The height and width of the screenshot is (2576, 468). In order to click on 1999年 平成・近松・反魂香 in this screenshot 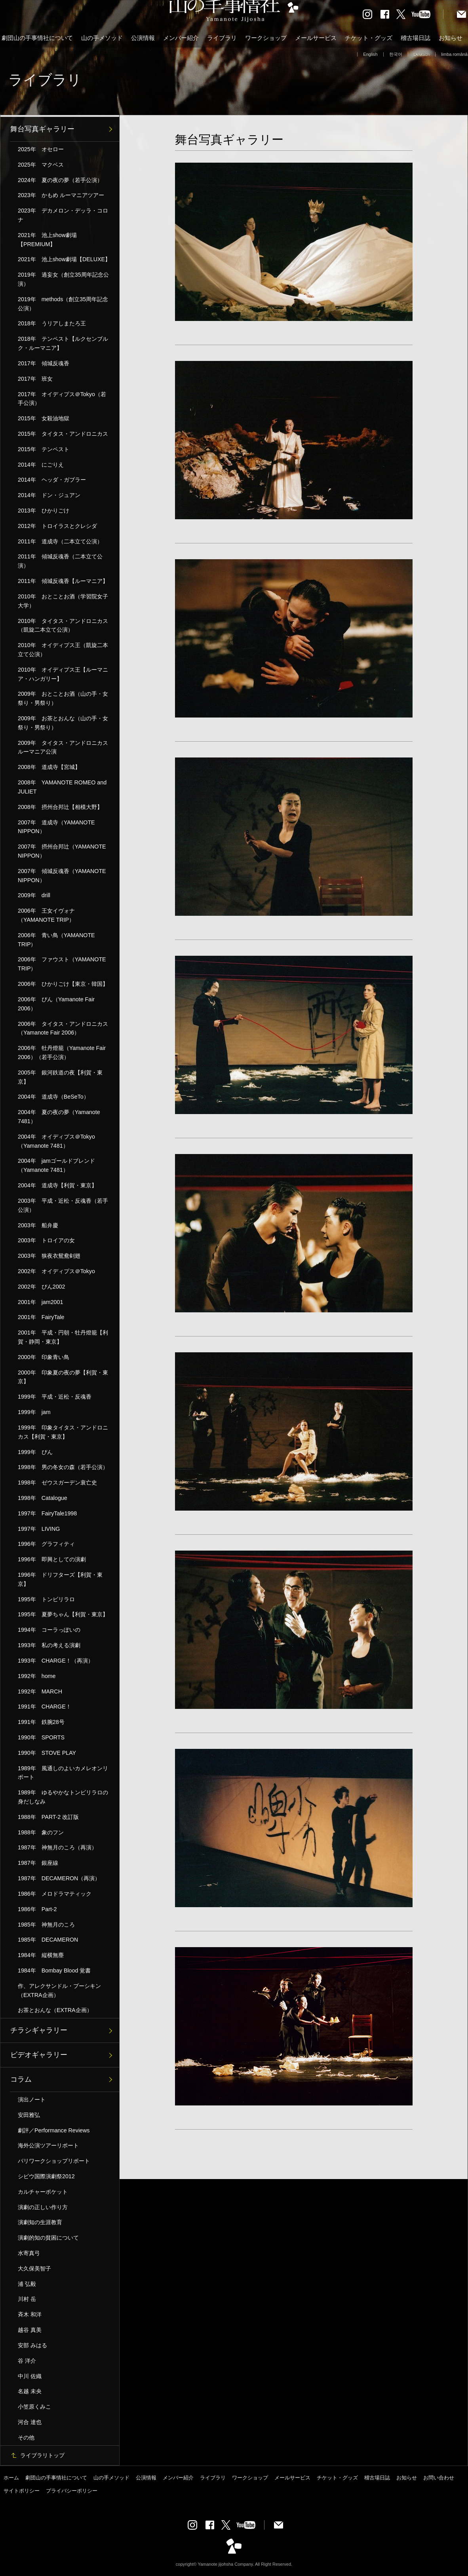, I will do `click(54, 1396)`.